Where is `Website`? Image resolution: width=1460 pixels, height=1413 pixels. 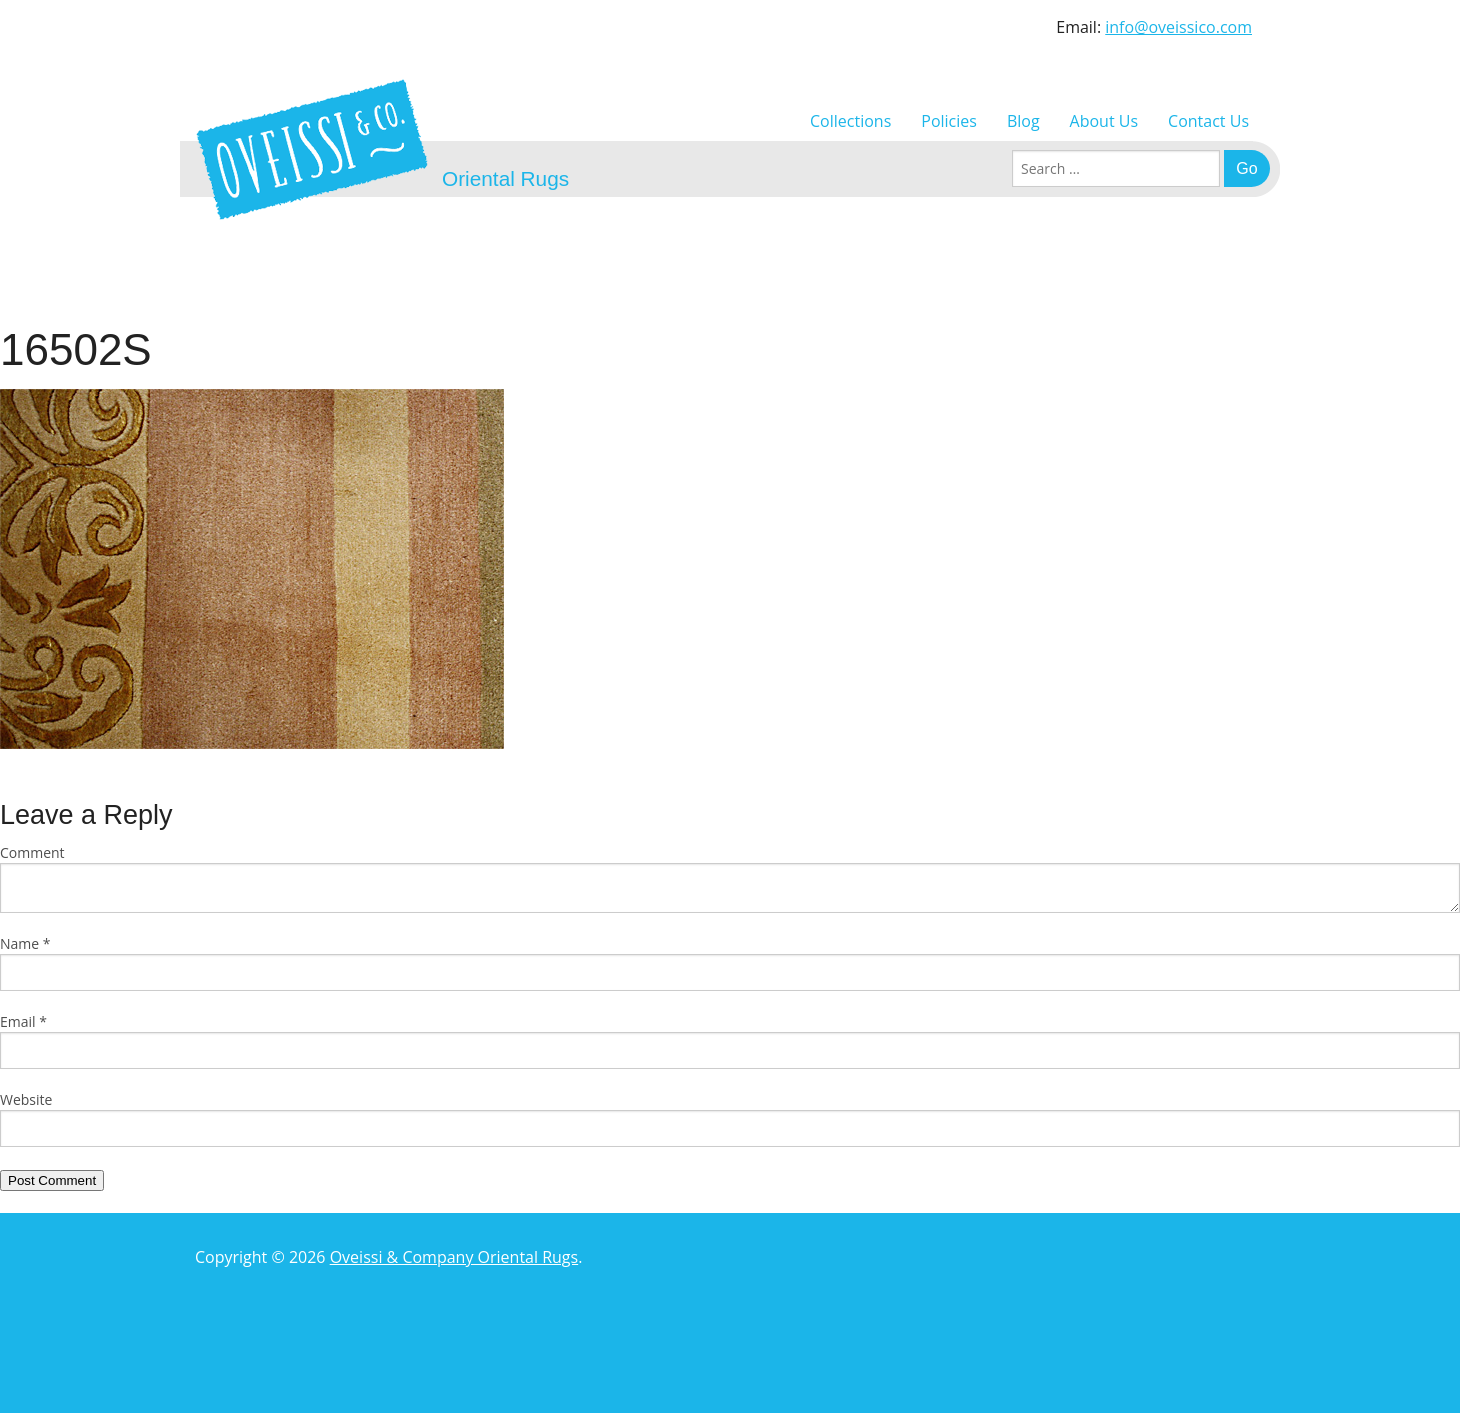 Website is located at coordinates (26, 1099).